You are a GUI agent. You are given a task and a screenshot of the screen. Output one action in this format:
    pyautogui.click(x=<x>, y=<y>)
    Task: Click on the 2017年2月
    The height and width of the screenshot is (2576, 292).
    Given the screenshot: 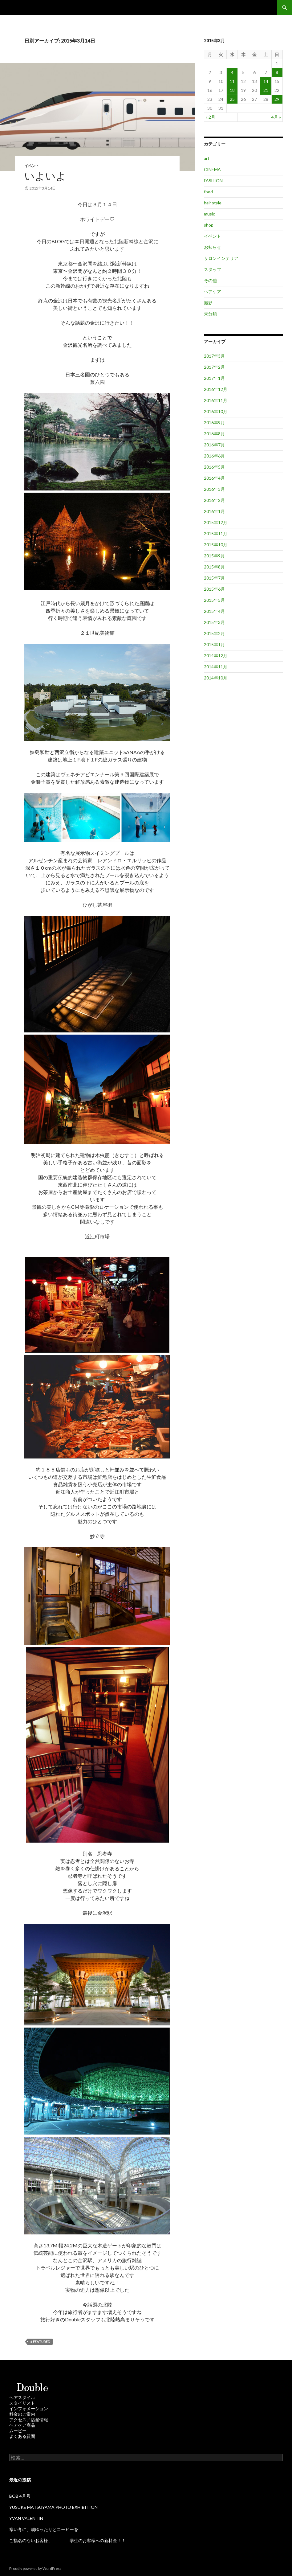 What is the action you would take?
    pyautogui.click(x=214, y=367)
    